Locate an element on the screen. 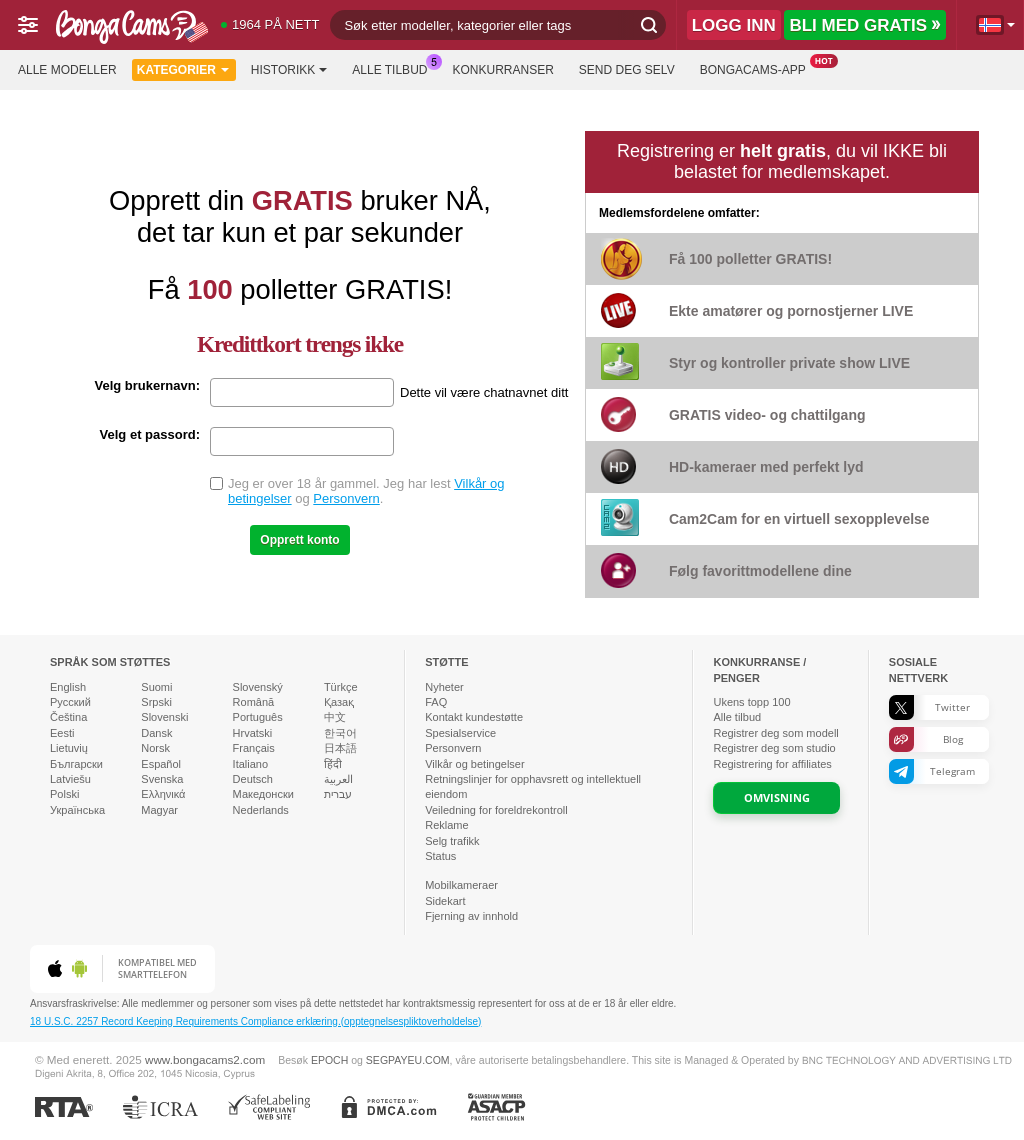 This screenshot has height=1140, width=1024. www.bongacams2.com is located at coordinates (205, 1059).